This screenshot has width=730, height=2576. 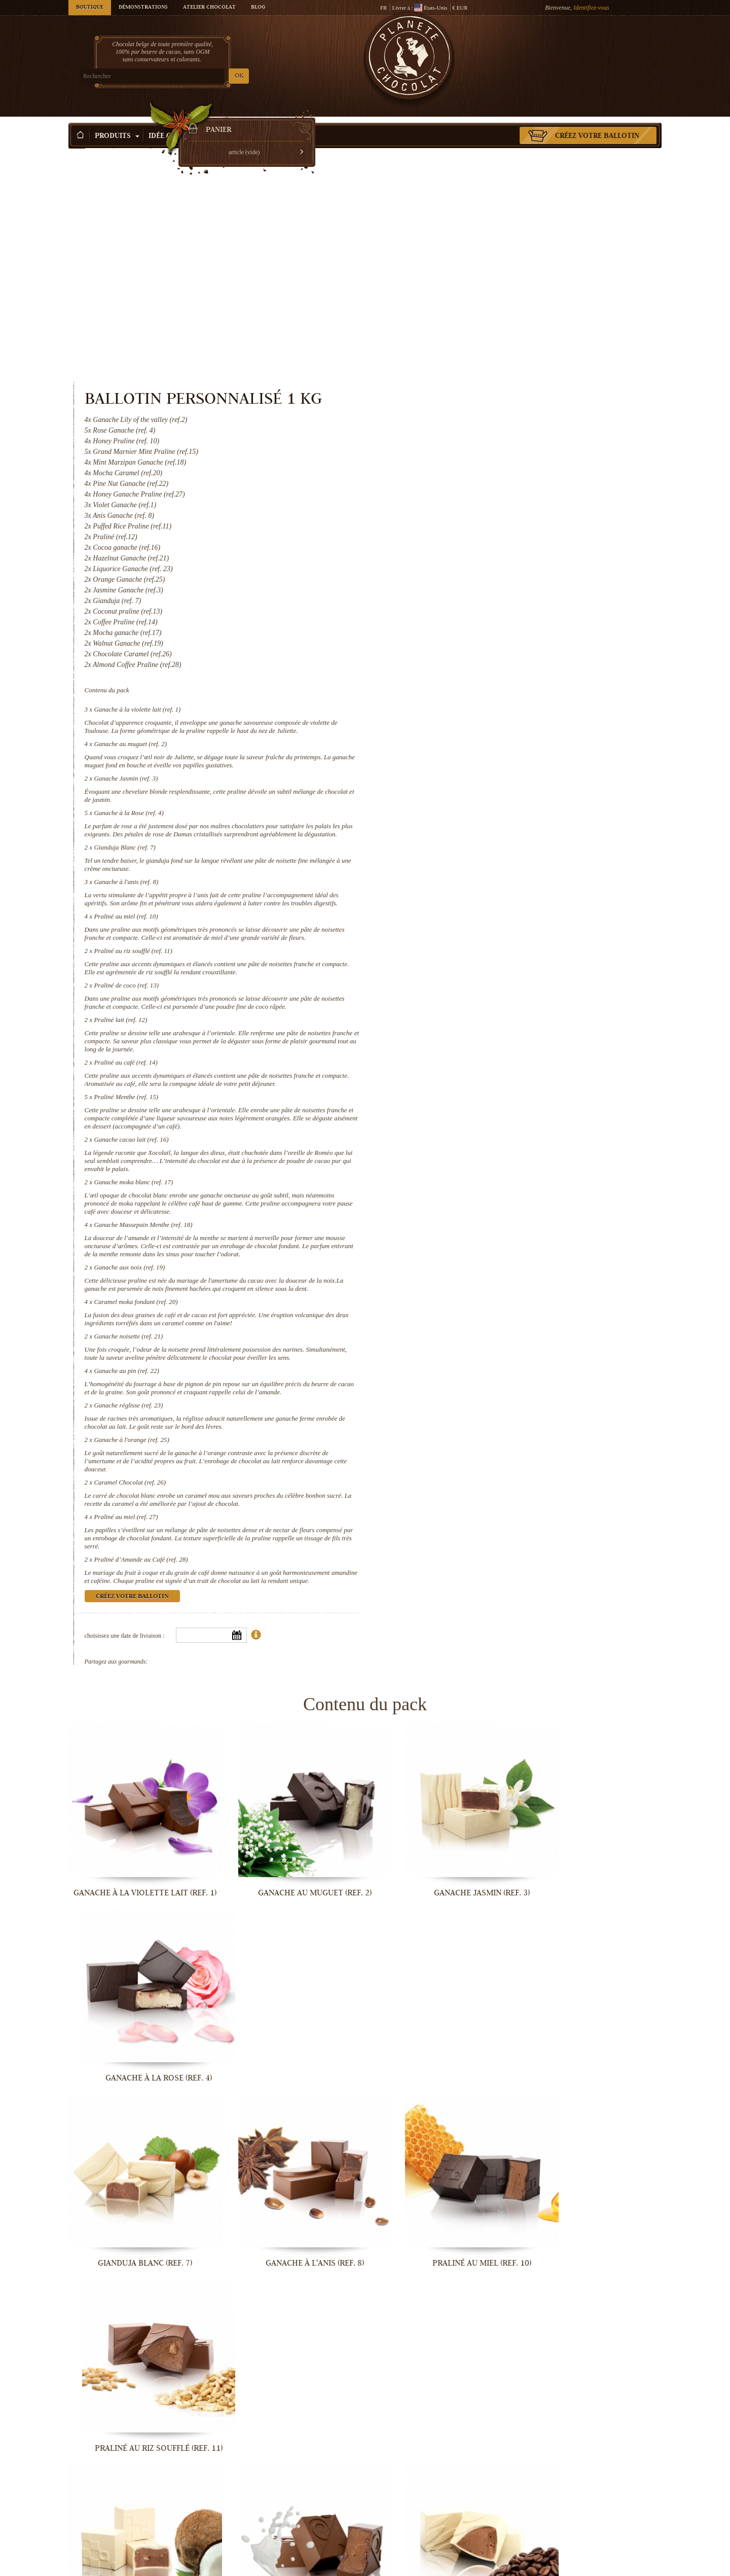 What do you see at coordinates (474, 766) in the screenshot?
I see `Praliné au riz soufflé (ref. 11)` at bounding box center [474, 766].